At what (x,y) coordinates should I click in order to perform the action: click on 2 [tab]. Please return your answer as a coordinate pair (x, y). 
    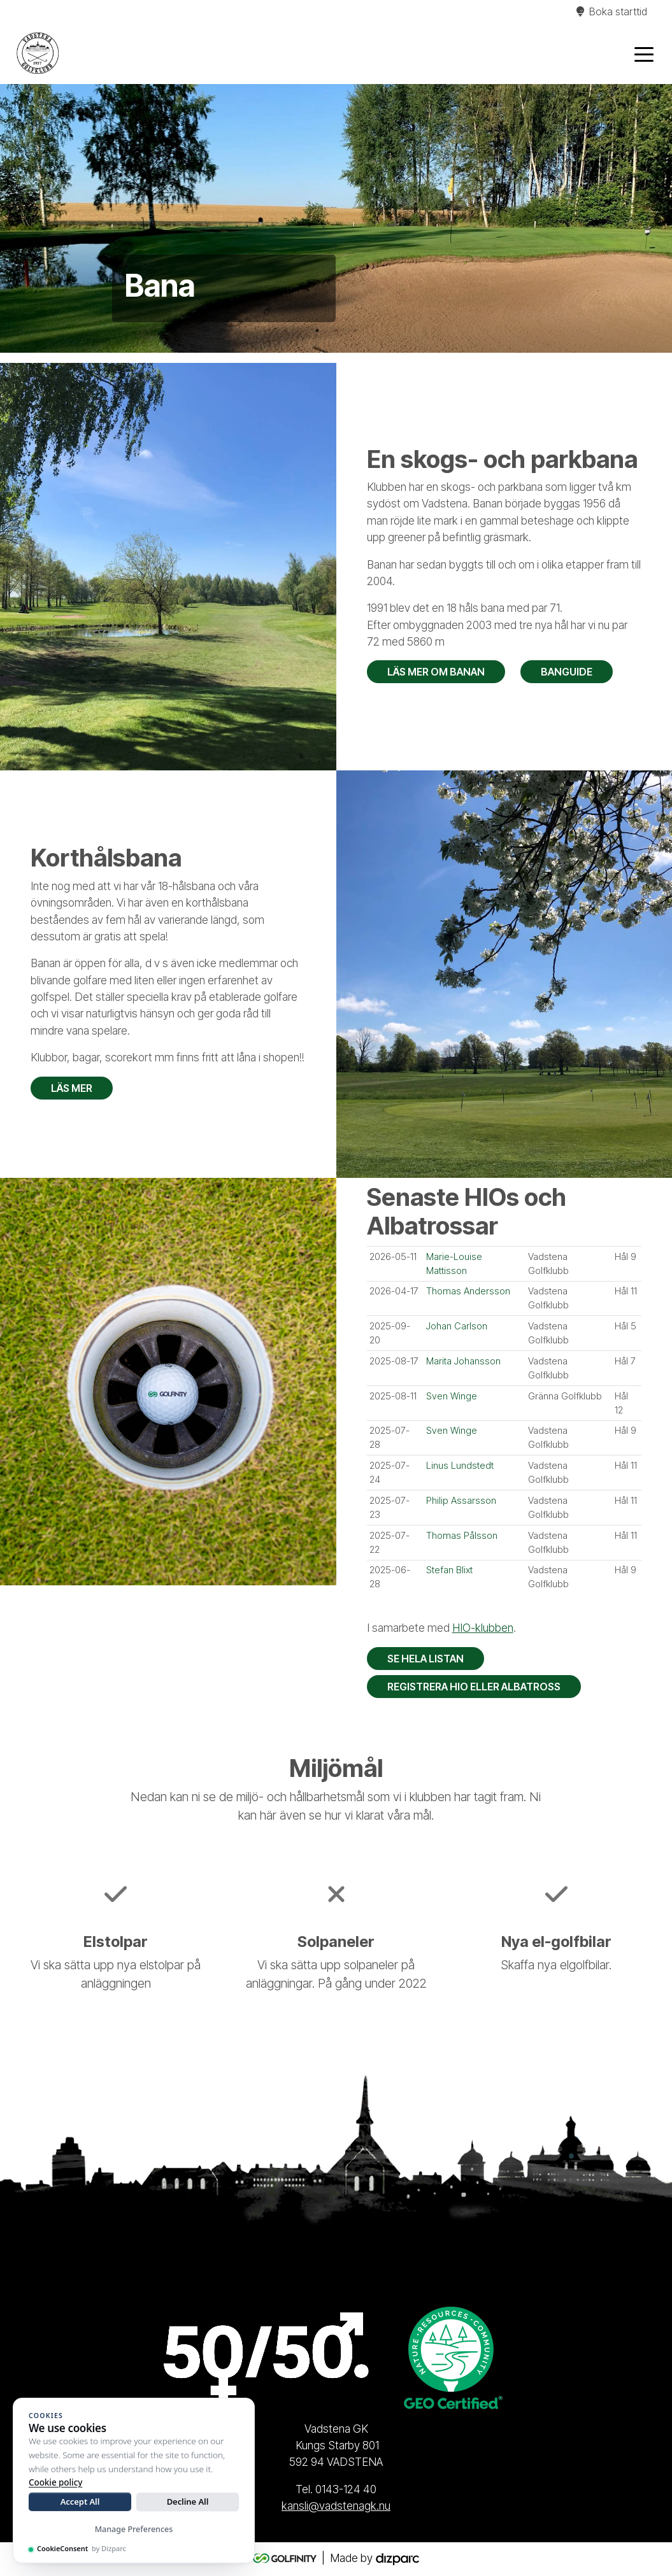
    Looking at the image, I should click on (336, 330).